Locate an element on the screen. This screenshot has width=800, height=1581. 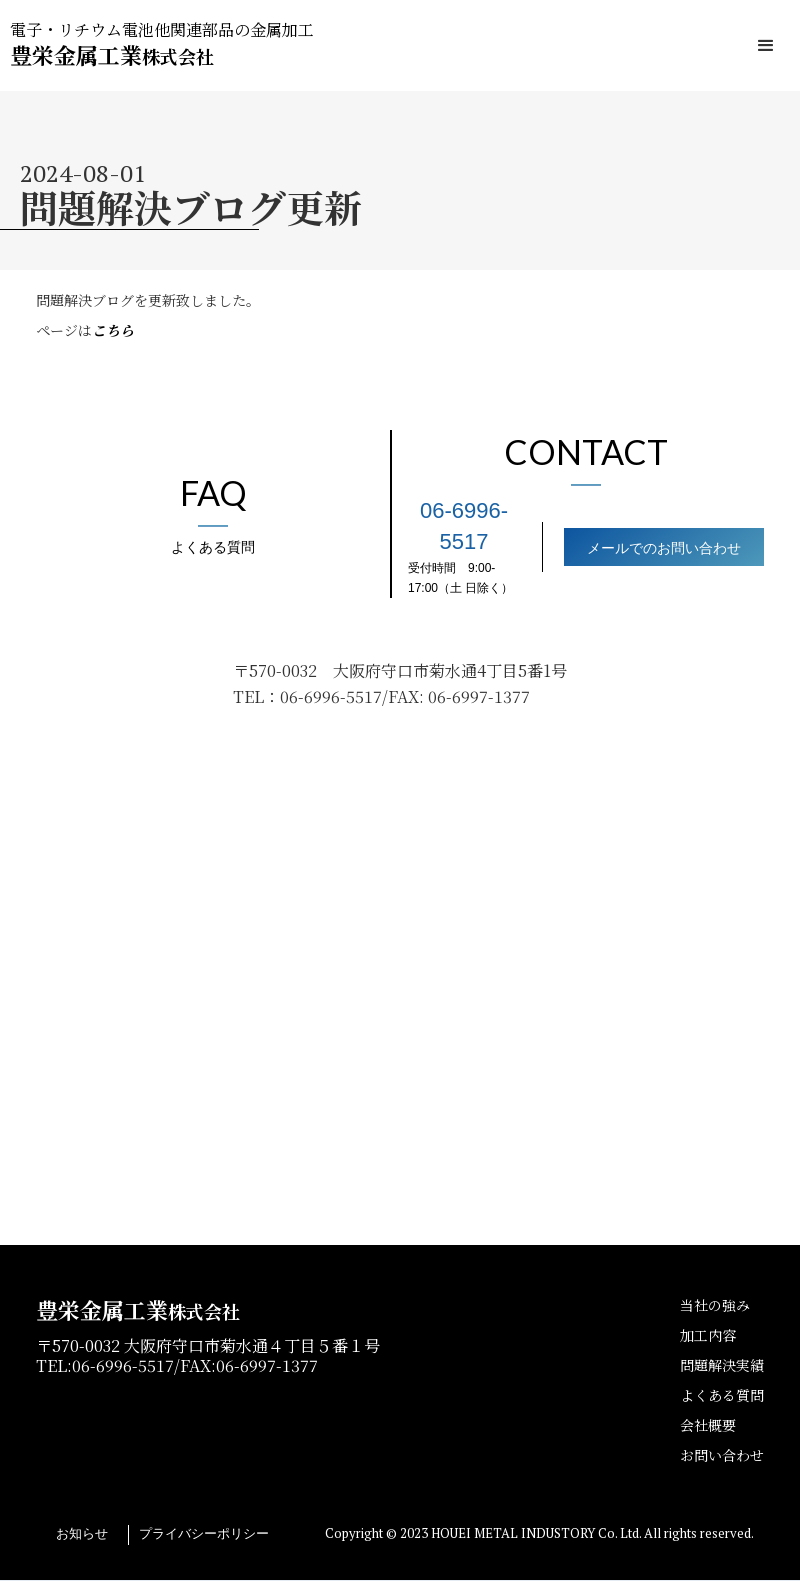
[home] is located at coordinates (162, 45).